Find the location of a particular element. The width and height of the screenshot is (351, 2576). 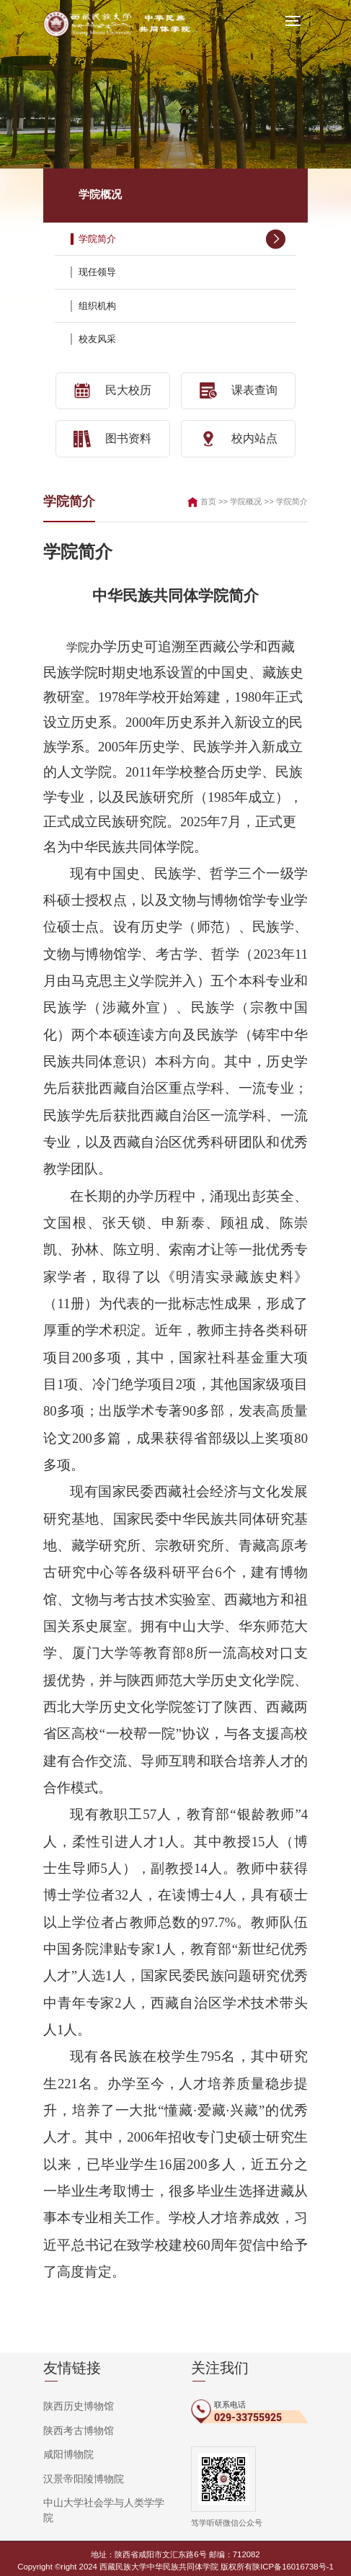

秦始皇帝陵博物院 is located at coordinates (77, 2515).